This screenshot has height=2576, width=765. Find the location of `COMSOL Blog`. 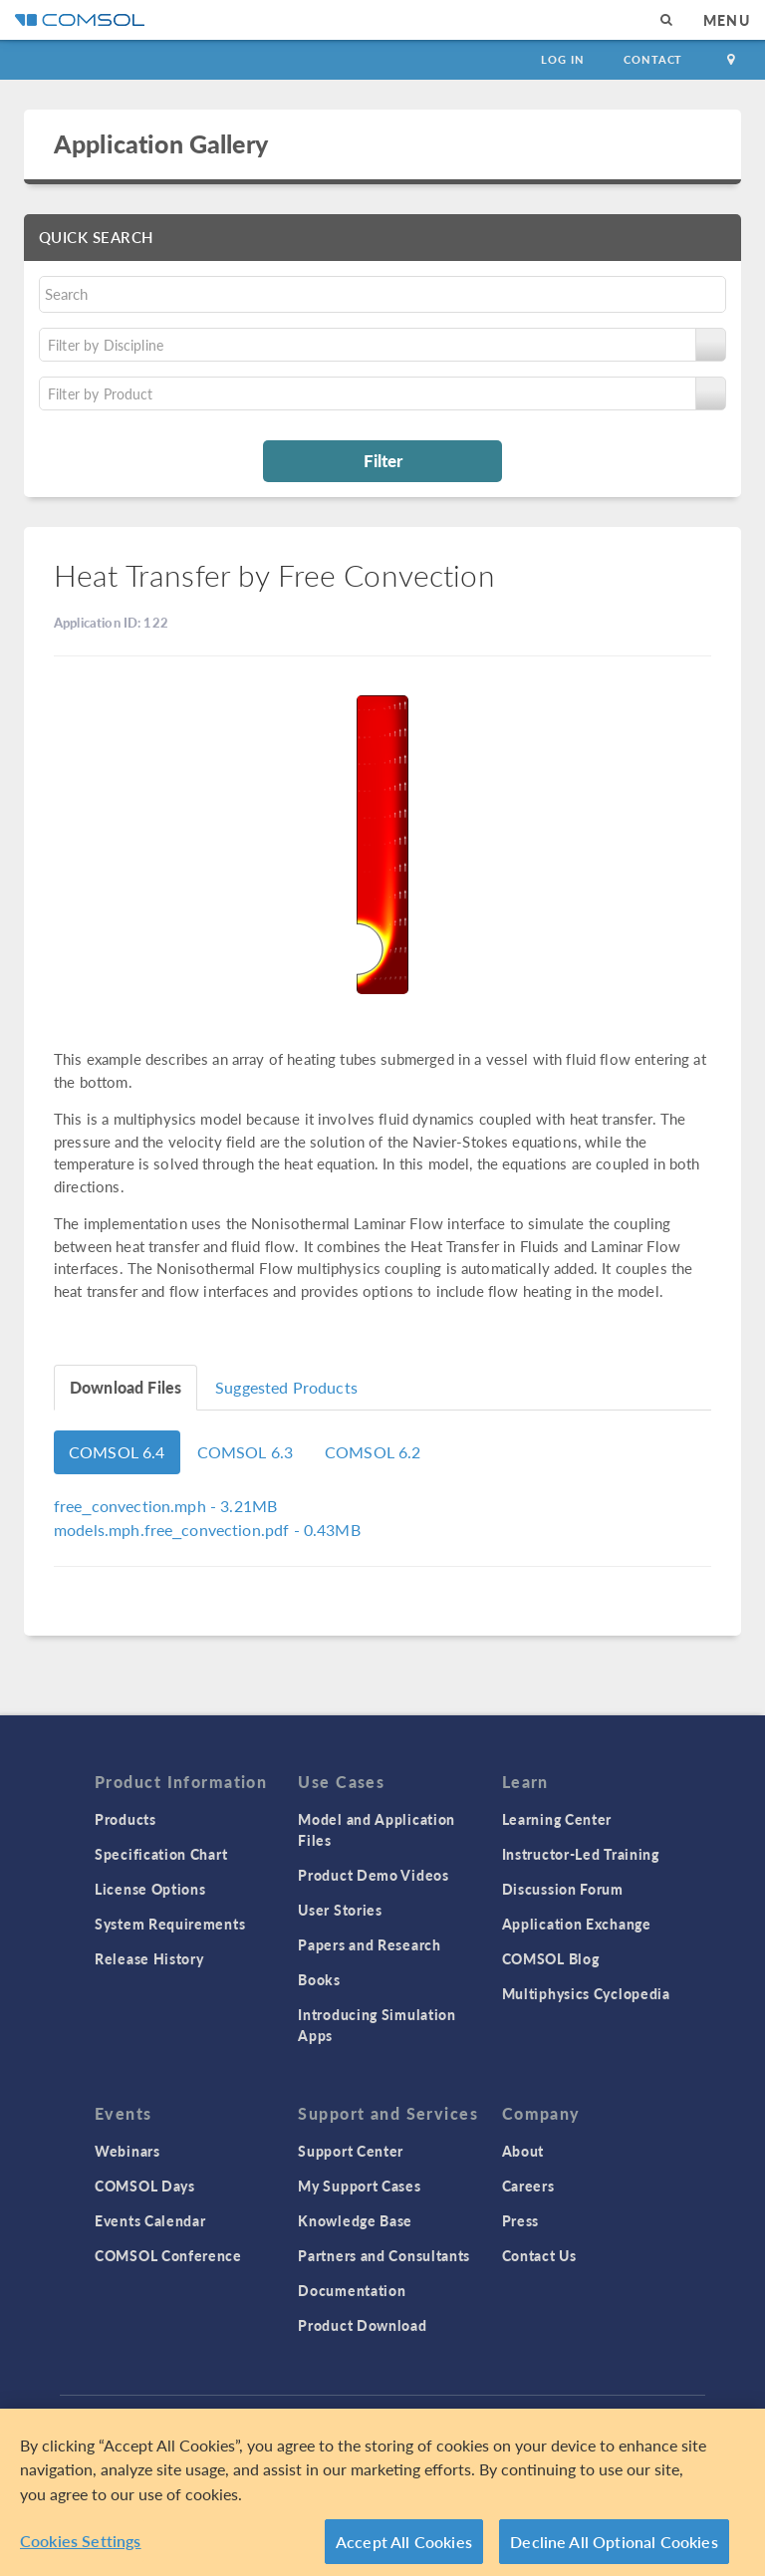

COMSOL Blog is located at coordinates (551, 1958).